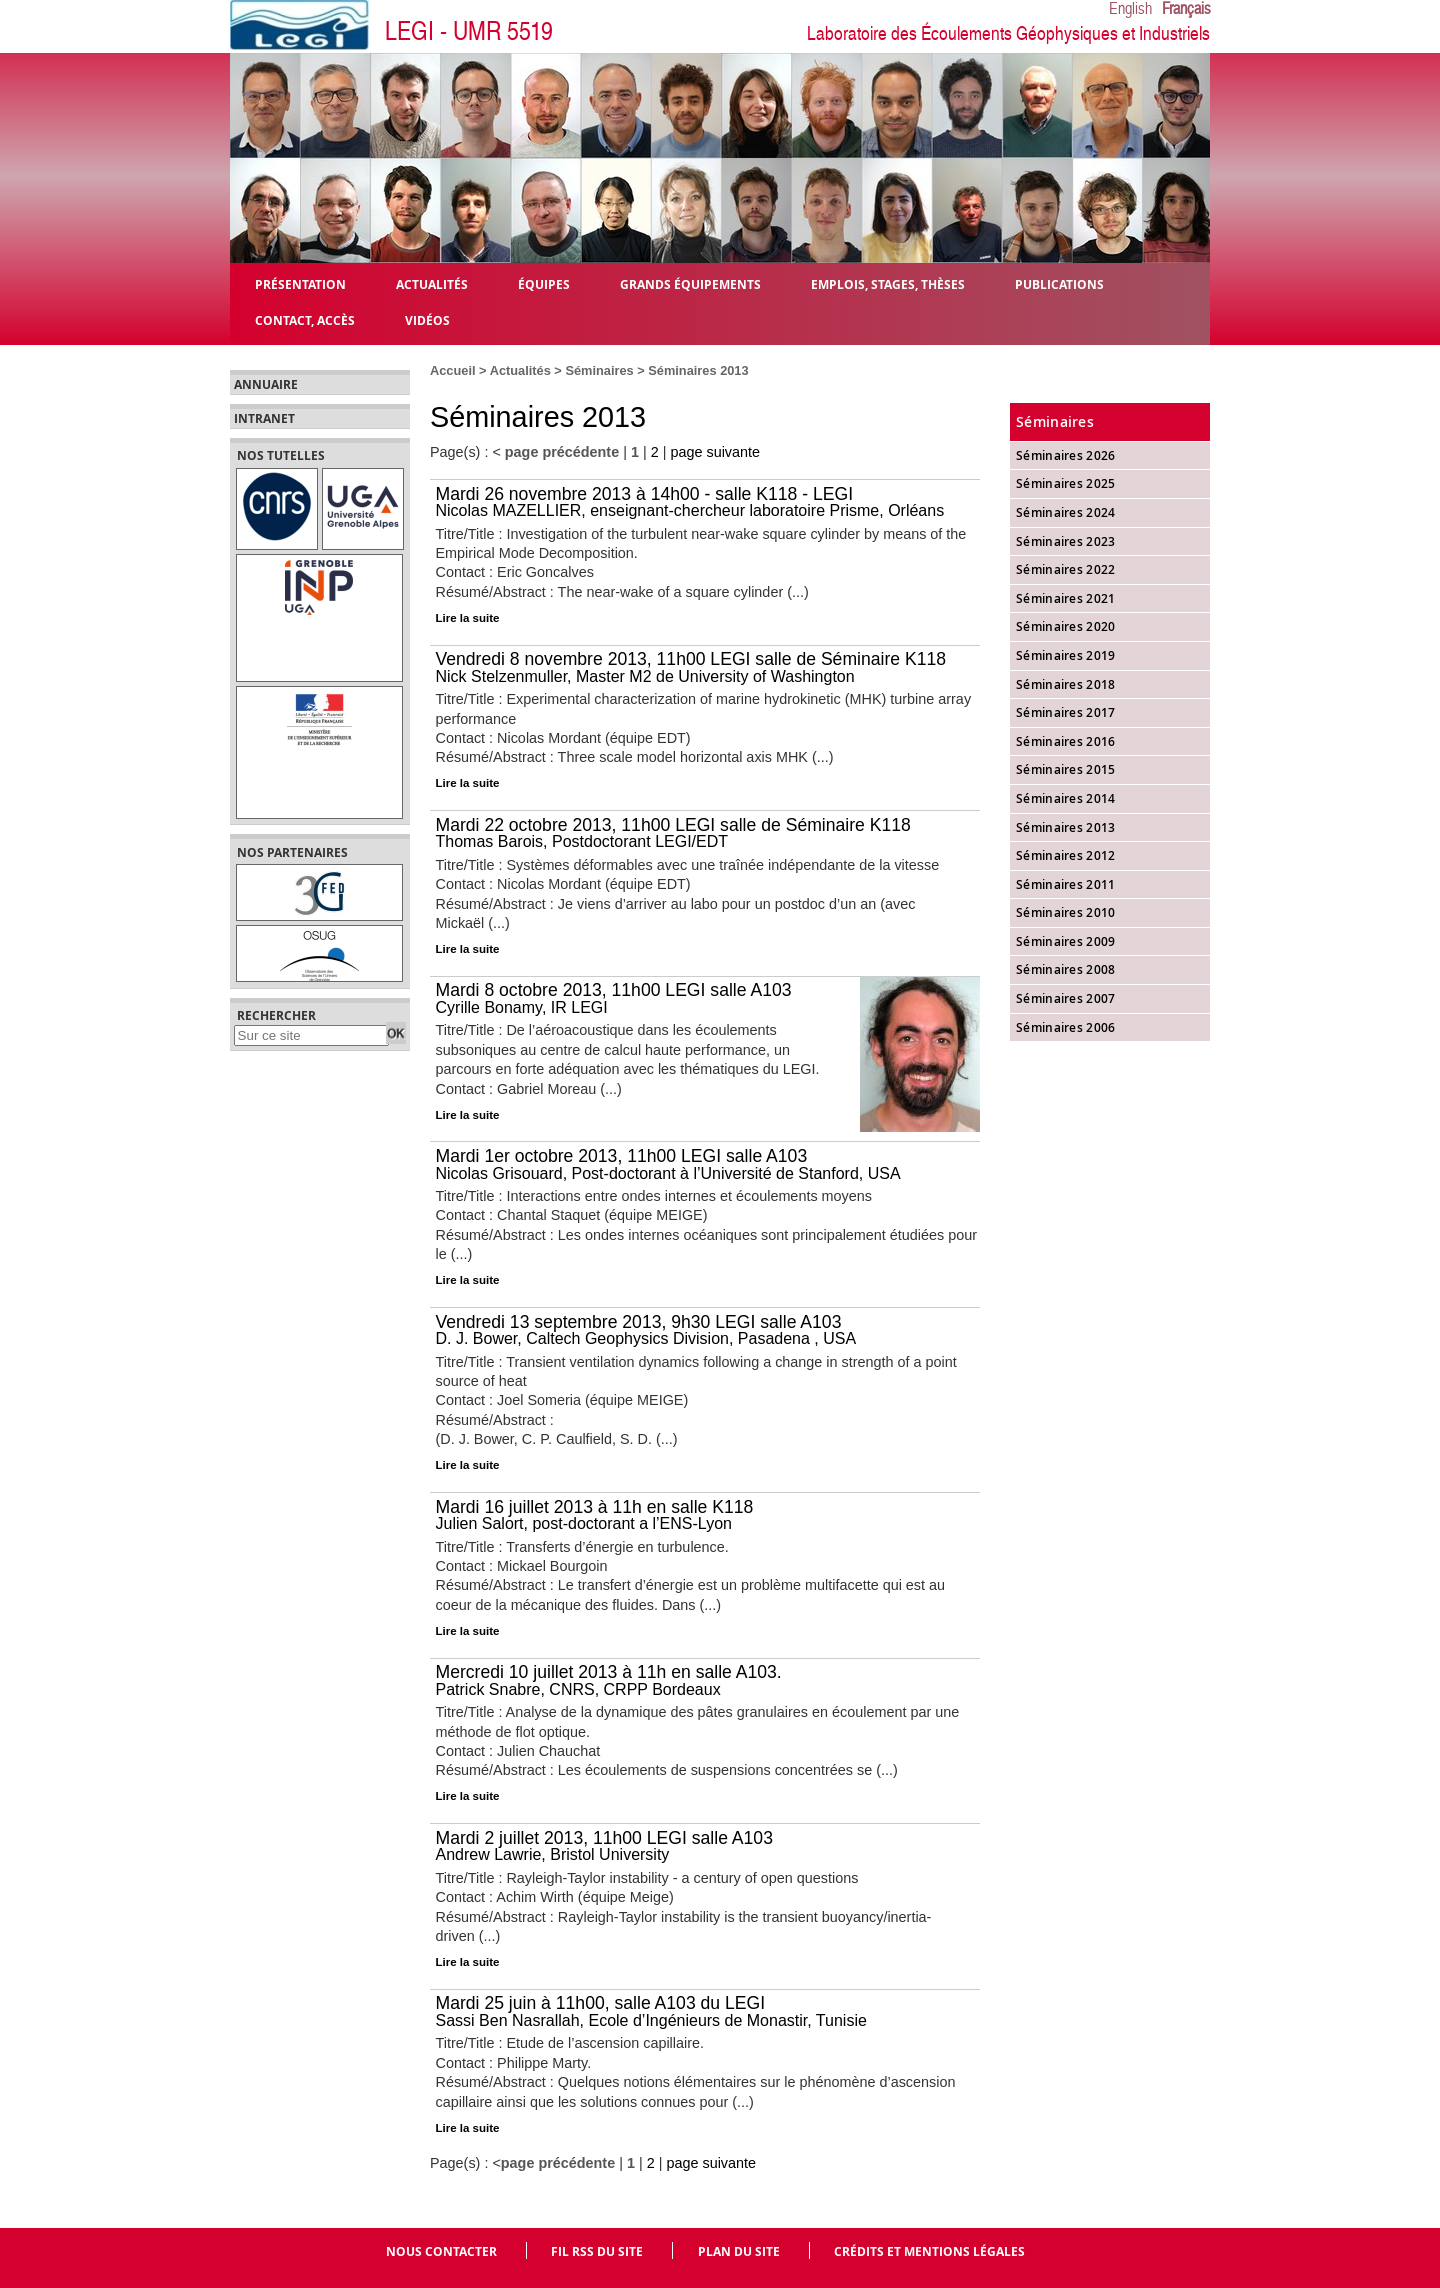 The height and width of the screenshot is (2288, 1440). I want to click on Séminaires 2011, so click(1066, 884).